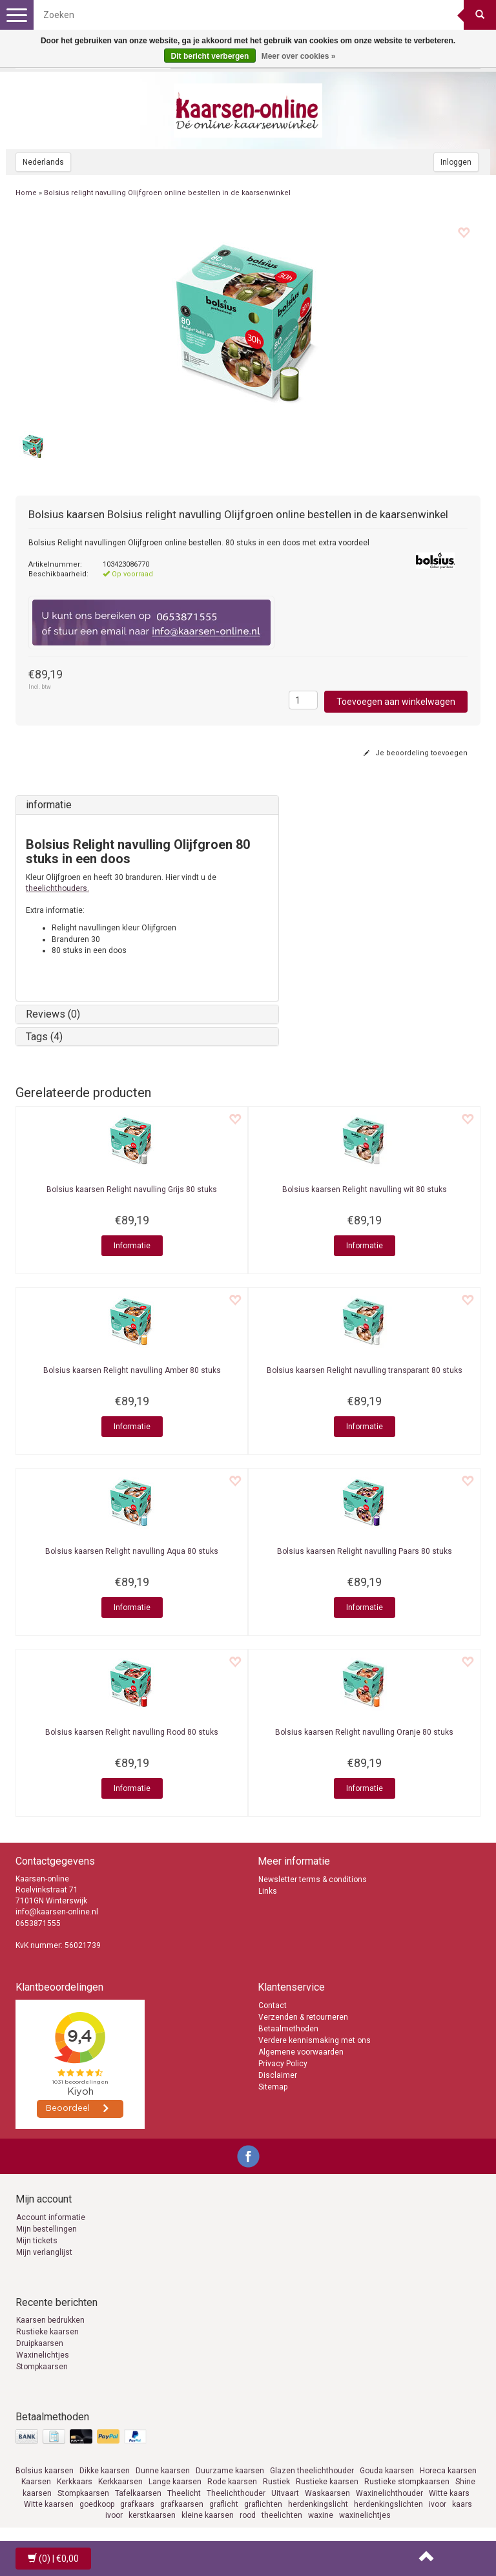  Describe the element at coordinates (320, 2515) in the screenshot. I see `waxine` at that location.